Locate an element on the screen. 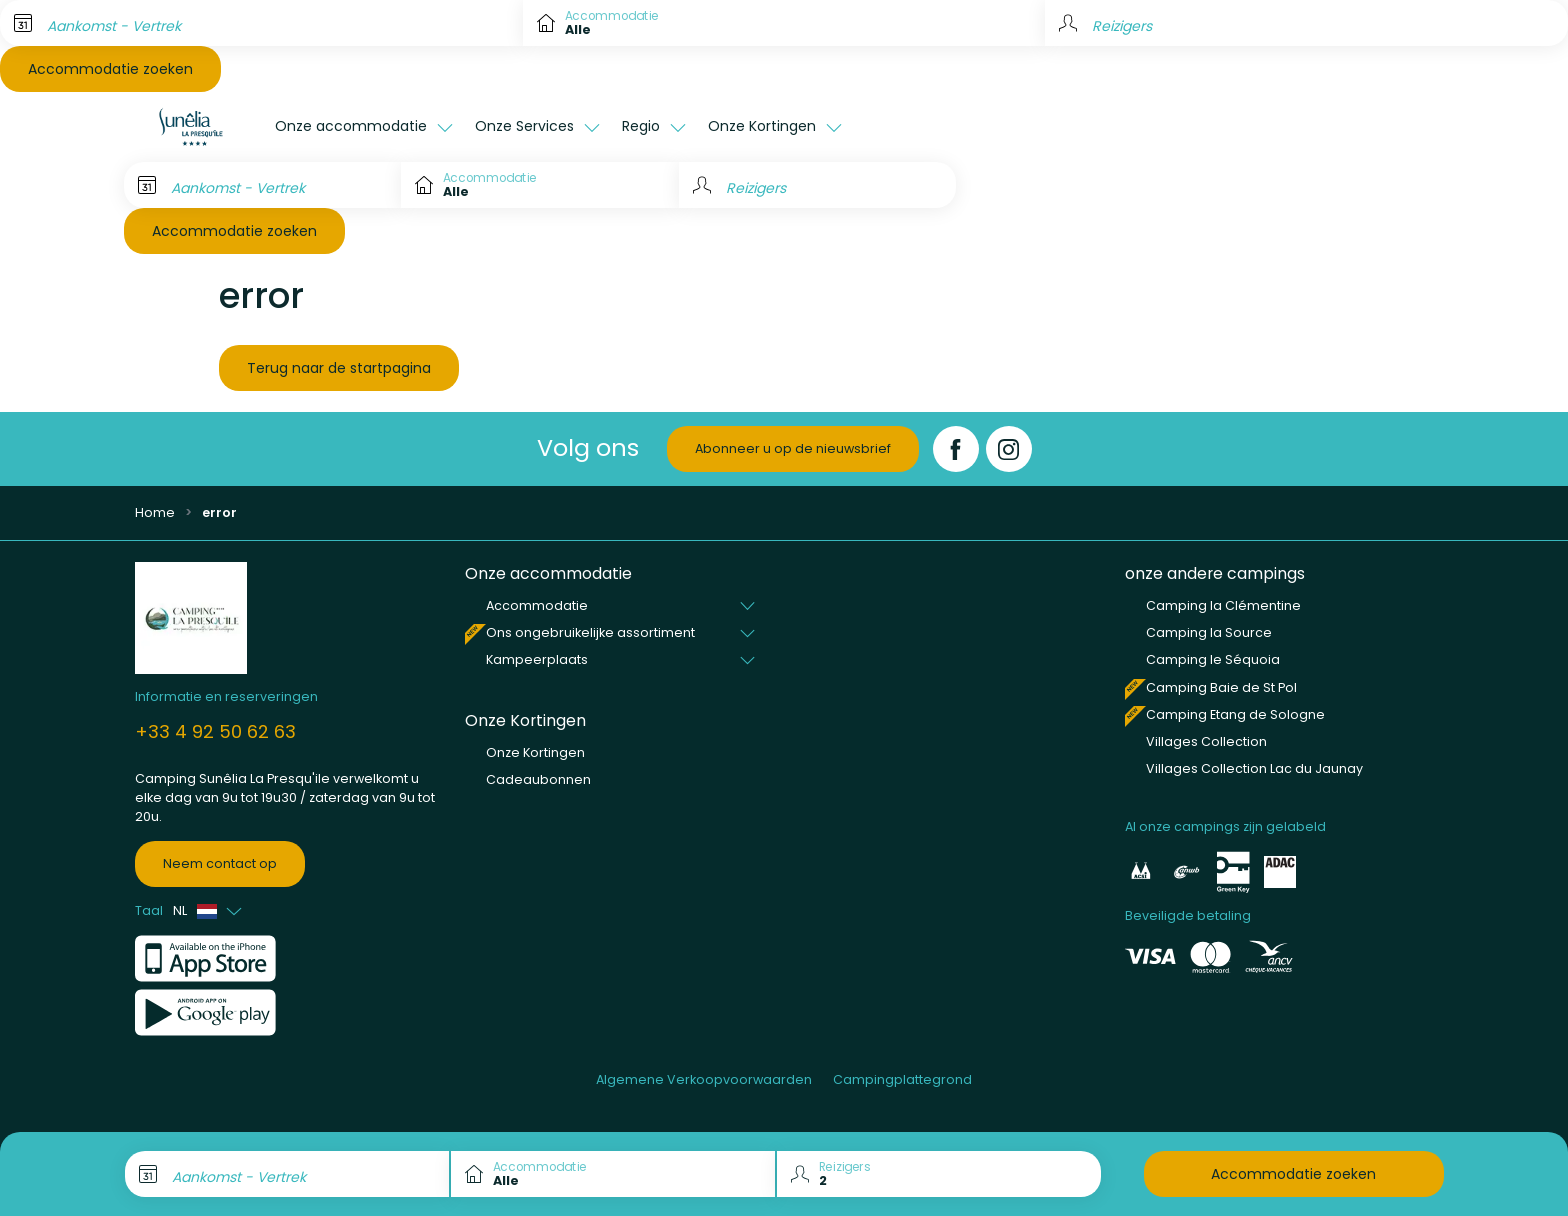 The width and height of the screenshot is (1568, 1216). [La Presqu'île] is located at coordinates (194, 127).